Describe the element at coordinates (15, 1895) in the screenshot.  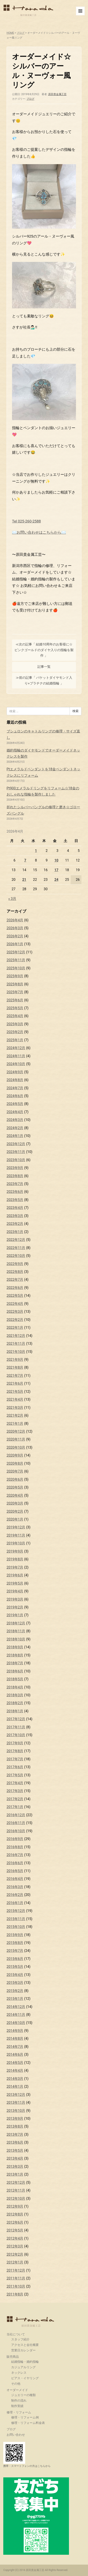
I see `2016年2月` at that location.